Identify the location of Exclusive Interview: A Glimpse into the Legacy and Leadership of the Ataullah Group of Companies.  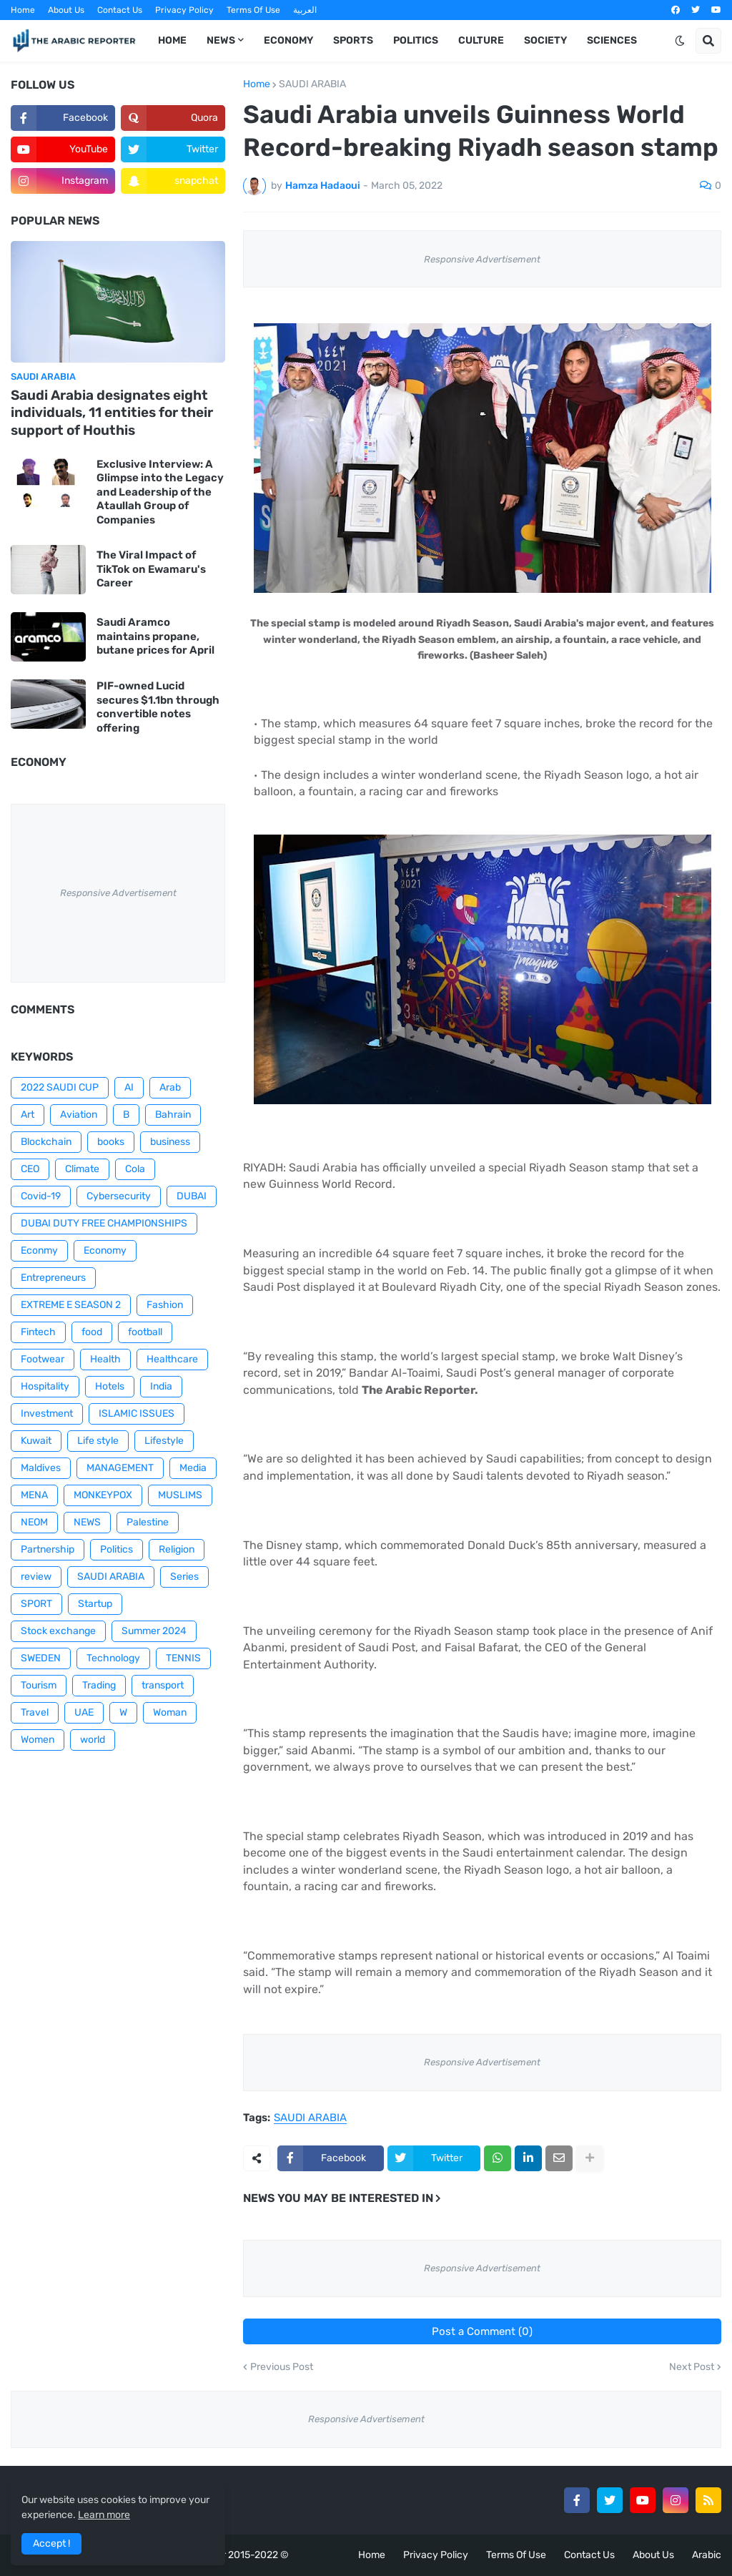
(160, 492).